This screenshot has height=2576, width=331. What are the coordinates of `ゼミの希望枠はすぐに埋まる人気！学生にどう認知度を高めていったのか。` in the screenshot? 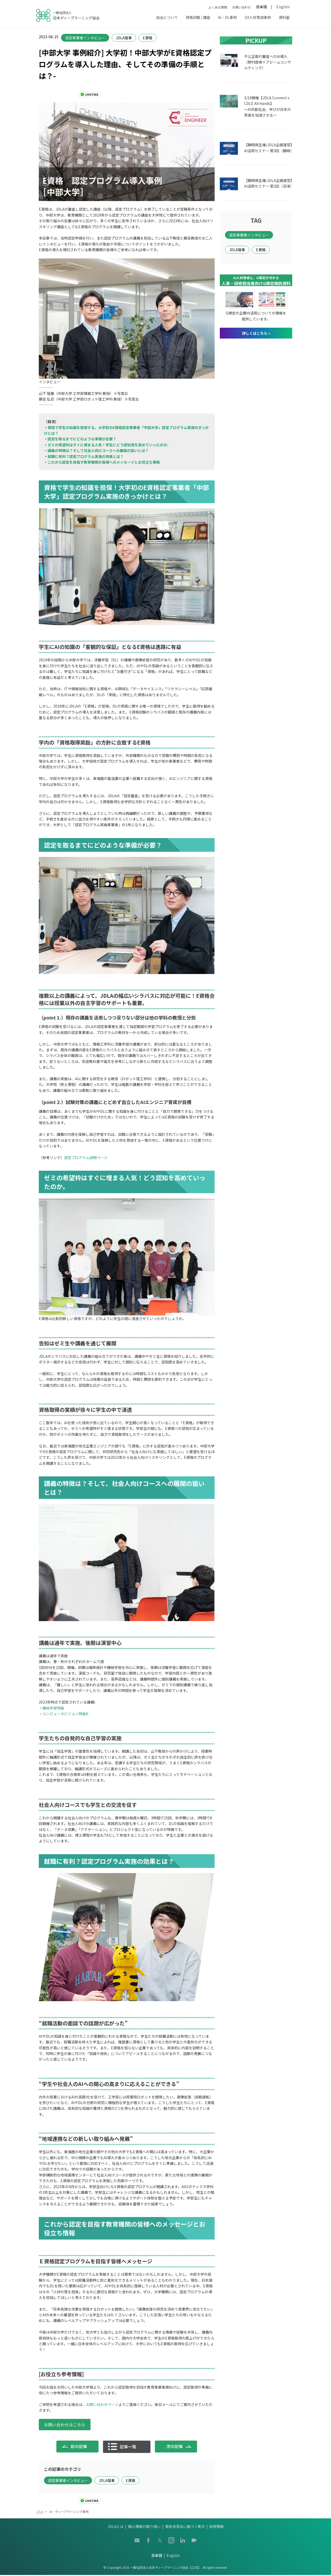 It's located at (109, 444).